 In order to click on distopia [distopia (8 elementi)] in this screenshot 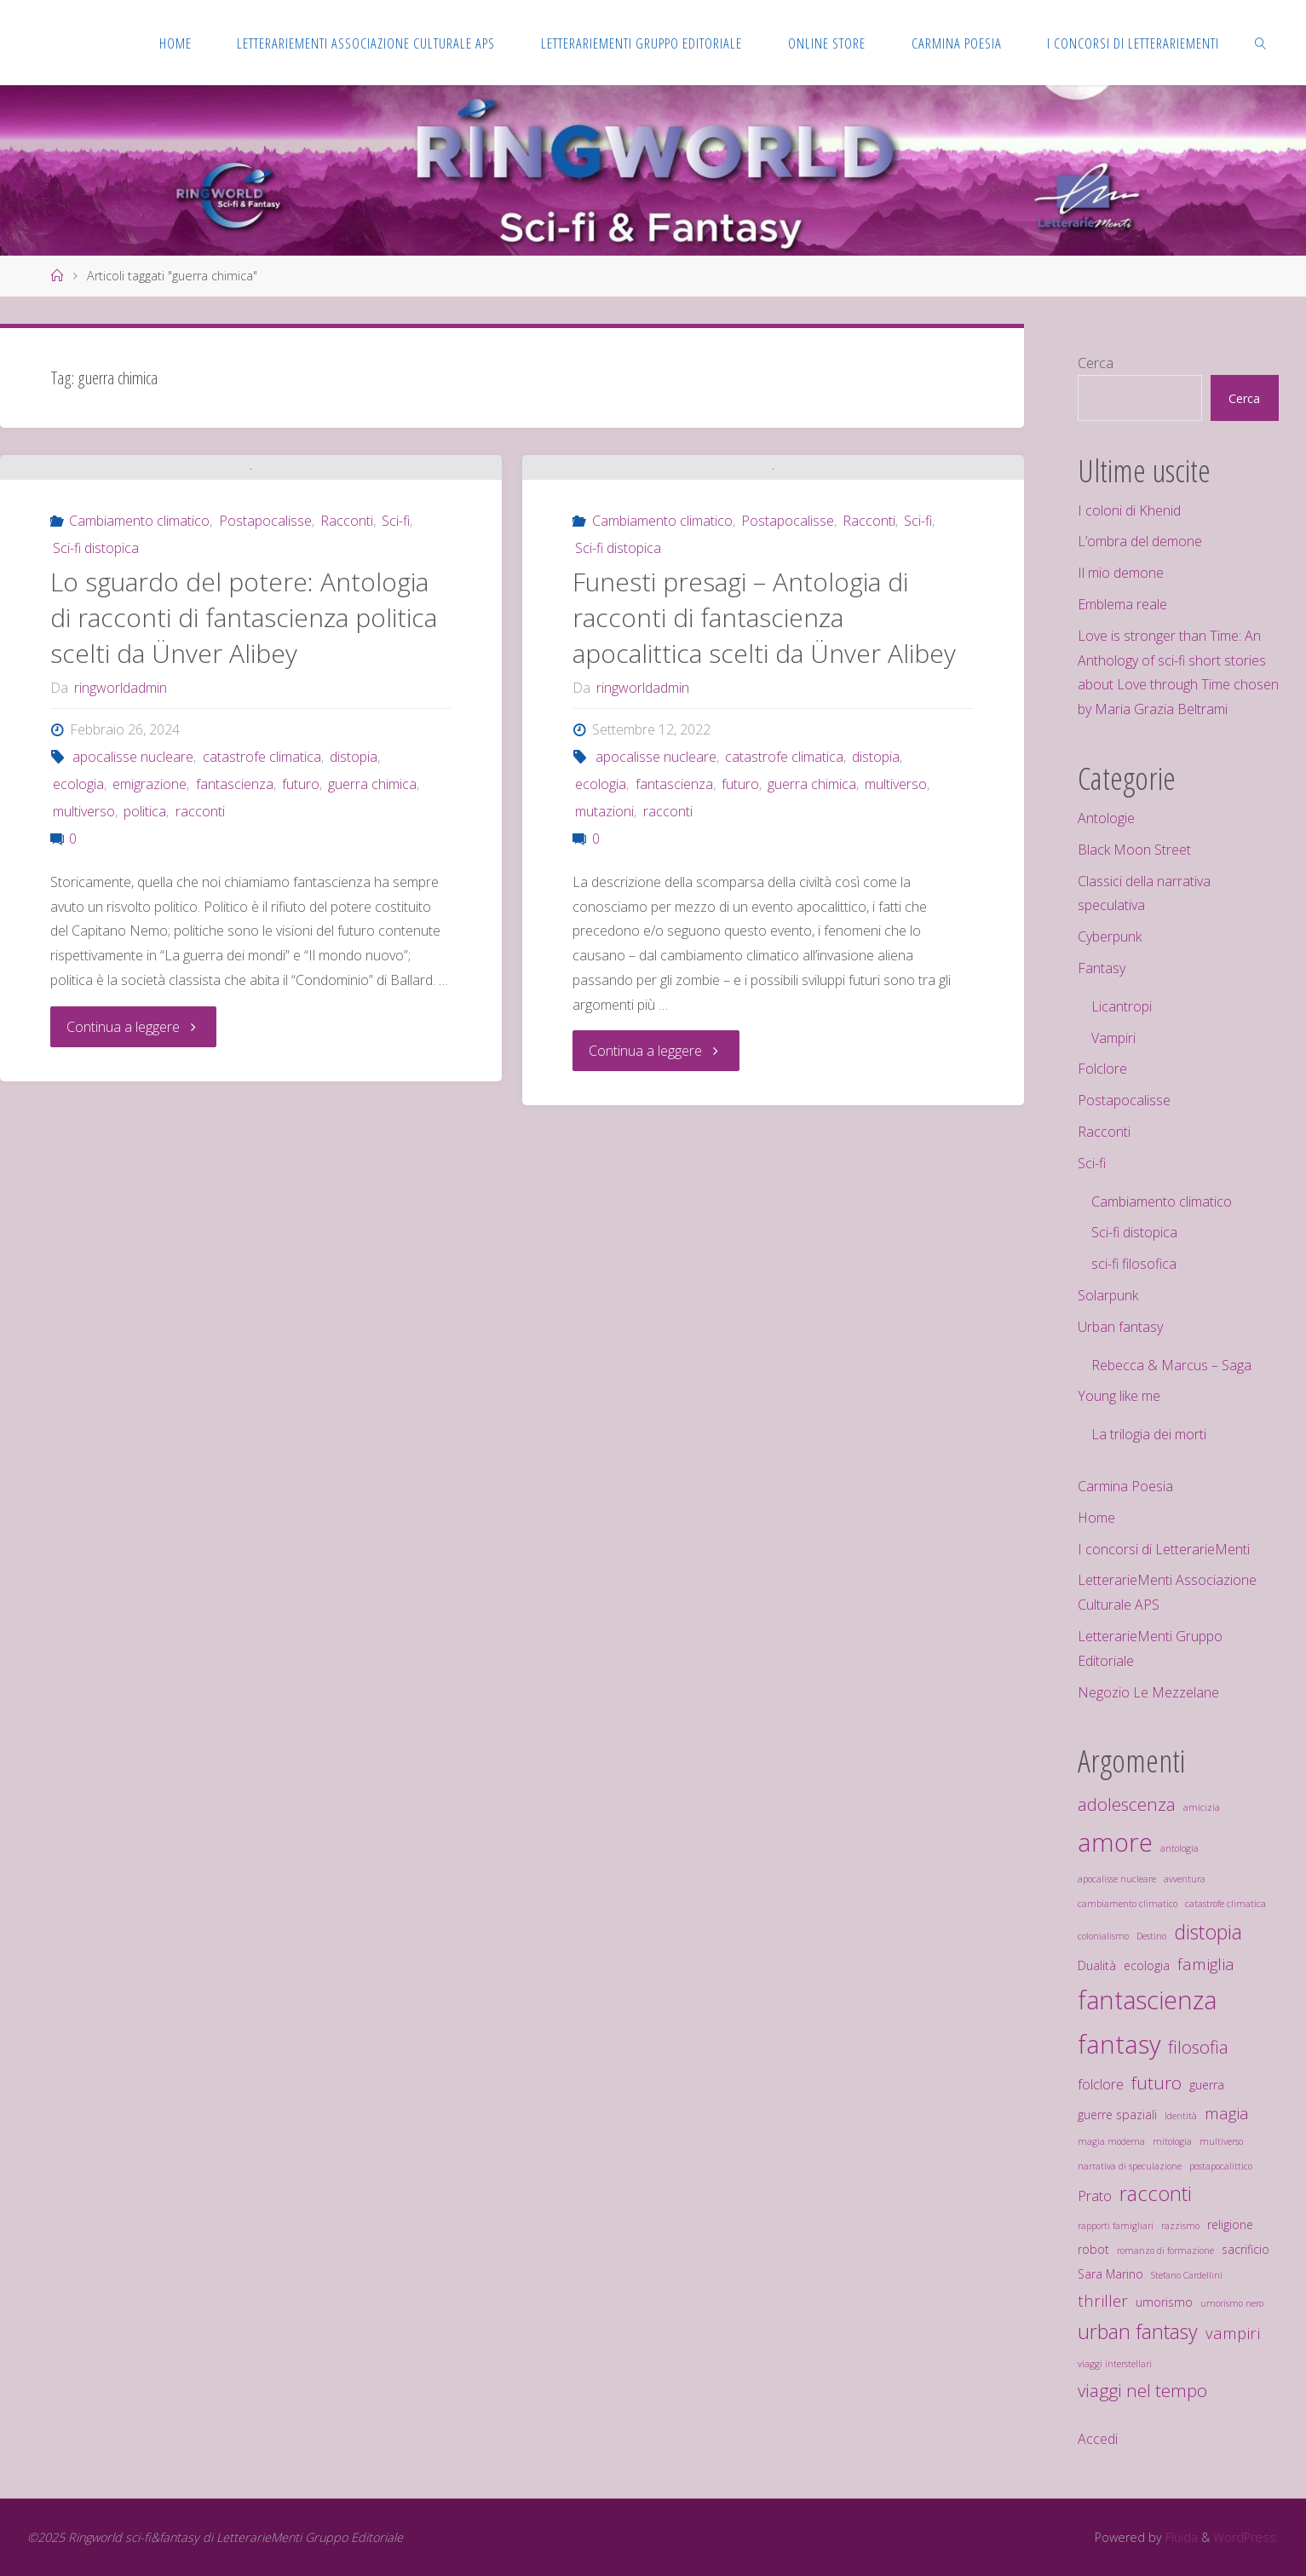, I will do `click(1208, 1931)`.